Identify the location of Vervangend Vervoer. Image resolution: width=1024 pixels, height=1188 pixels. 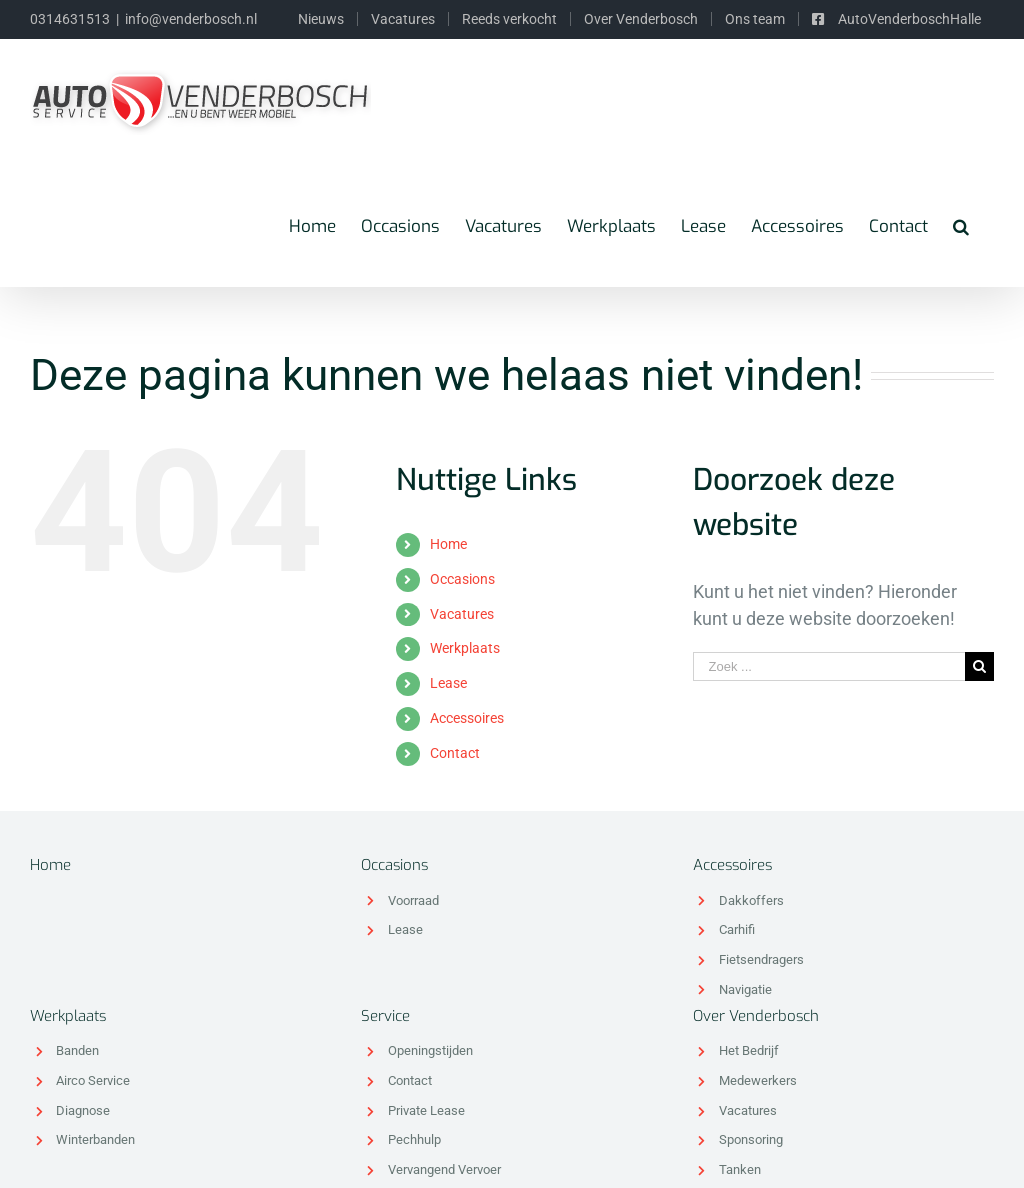
(444, 1169).